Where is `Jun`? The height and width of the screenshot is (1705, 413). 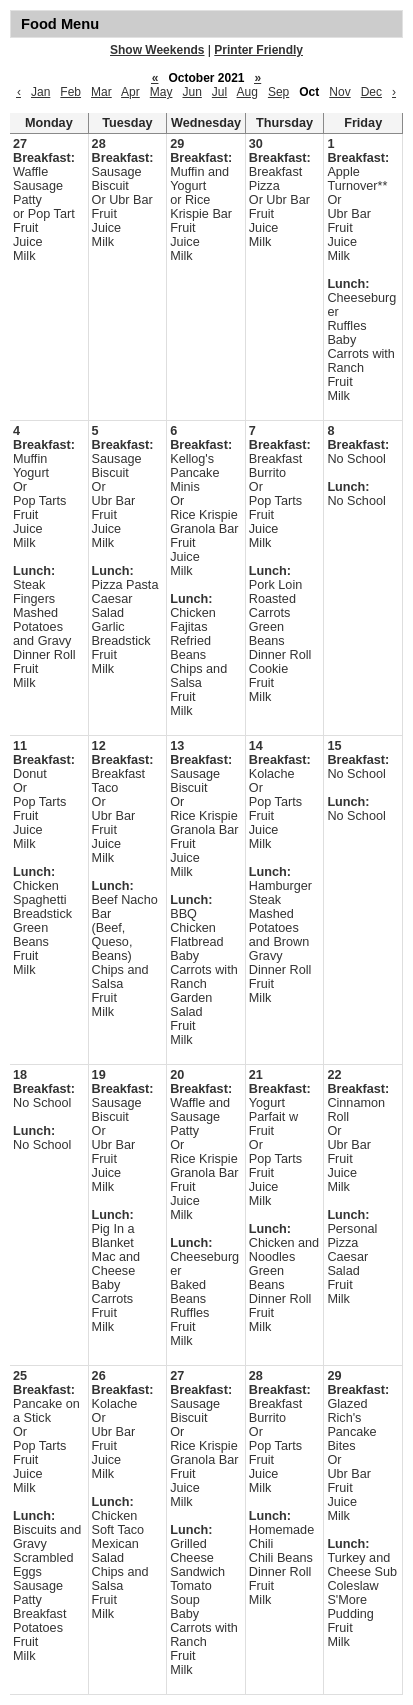
Jun is located at coordinates (191, 92).